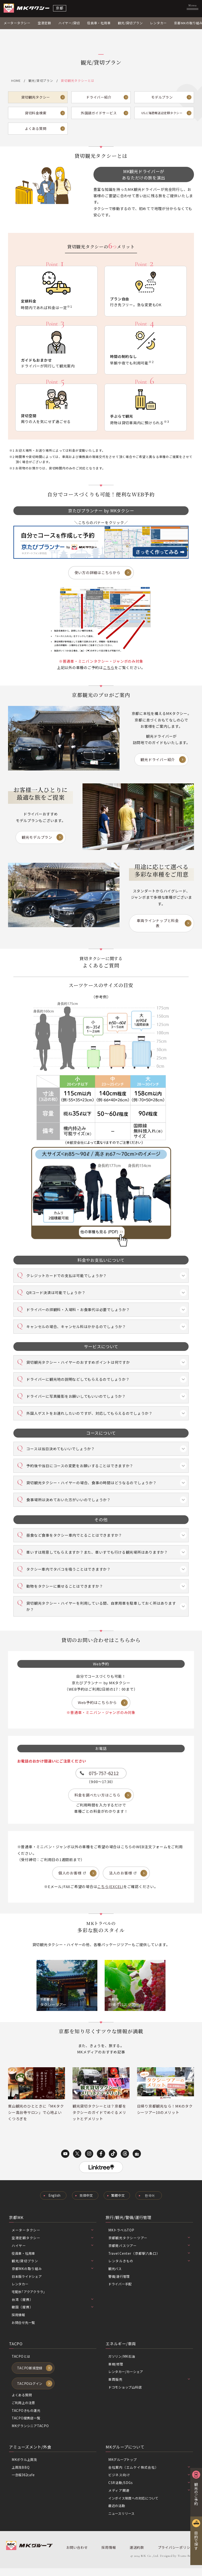 Image resolution: width=202 pixels, height=2576 pixels. I want to click on 外国語ガイドサービス, so click(99, 113).